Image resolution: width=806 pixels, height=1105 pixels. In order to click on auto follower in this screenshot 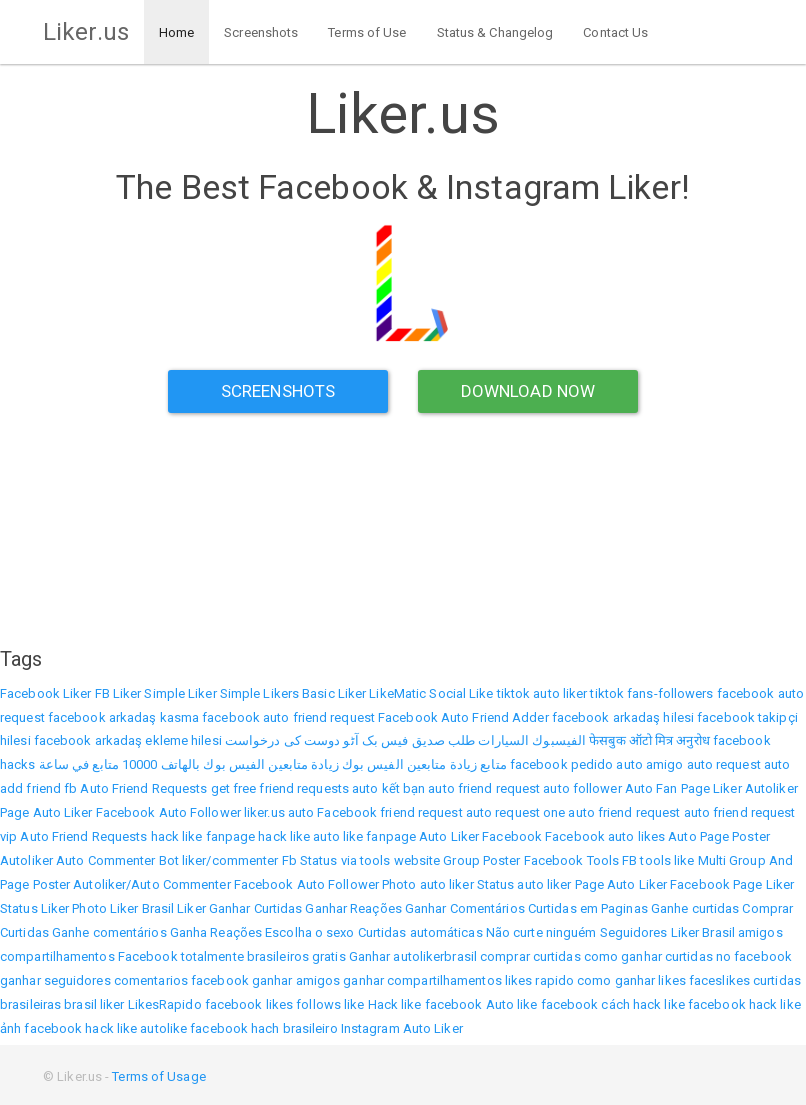, I will do `click(582, 788)`.